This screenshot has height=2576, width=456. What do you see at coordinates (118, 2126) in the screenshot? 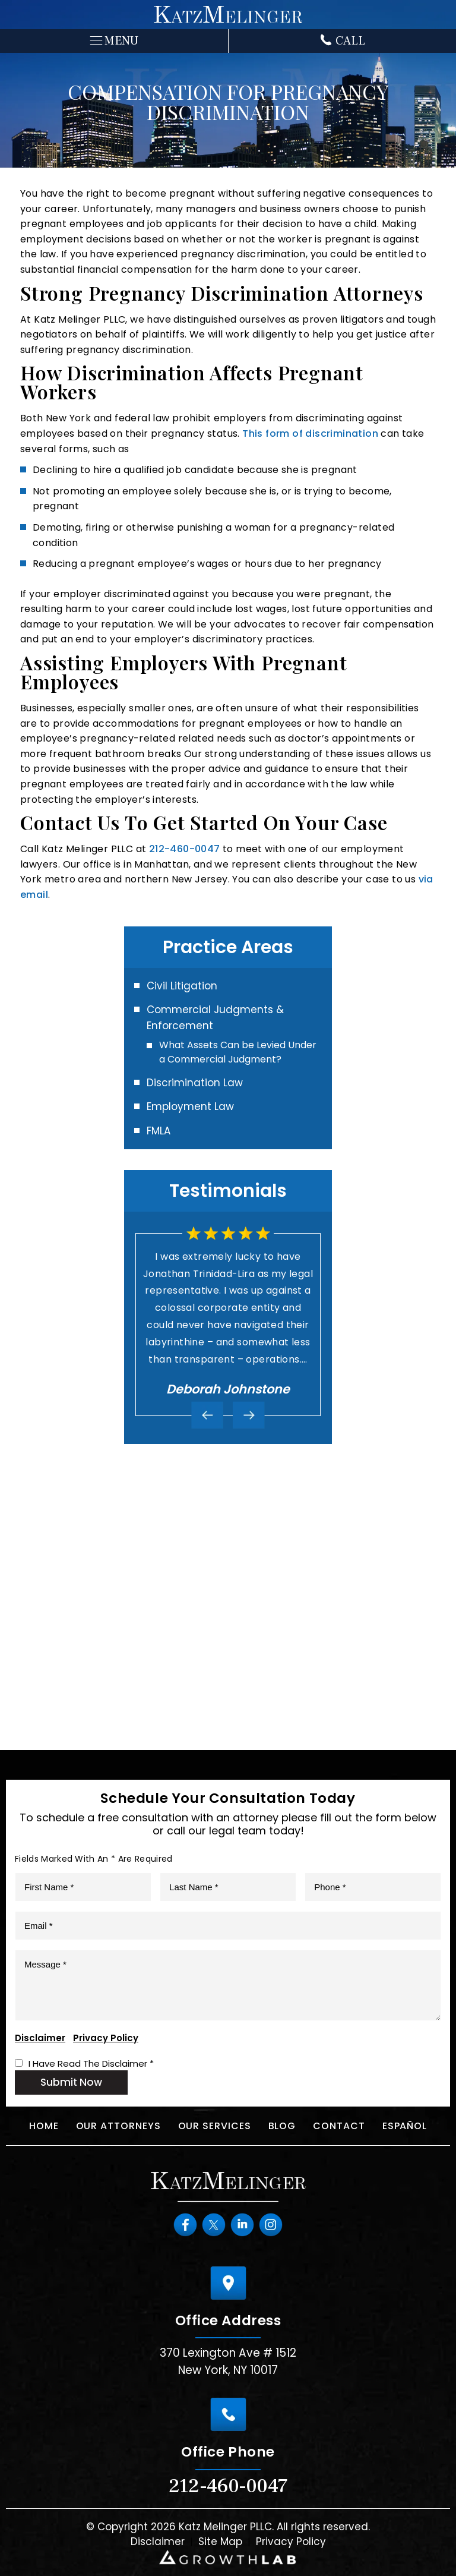
I see `Our Attorneys` at bounding box center [118, 2126].